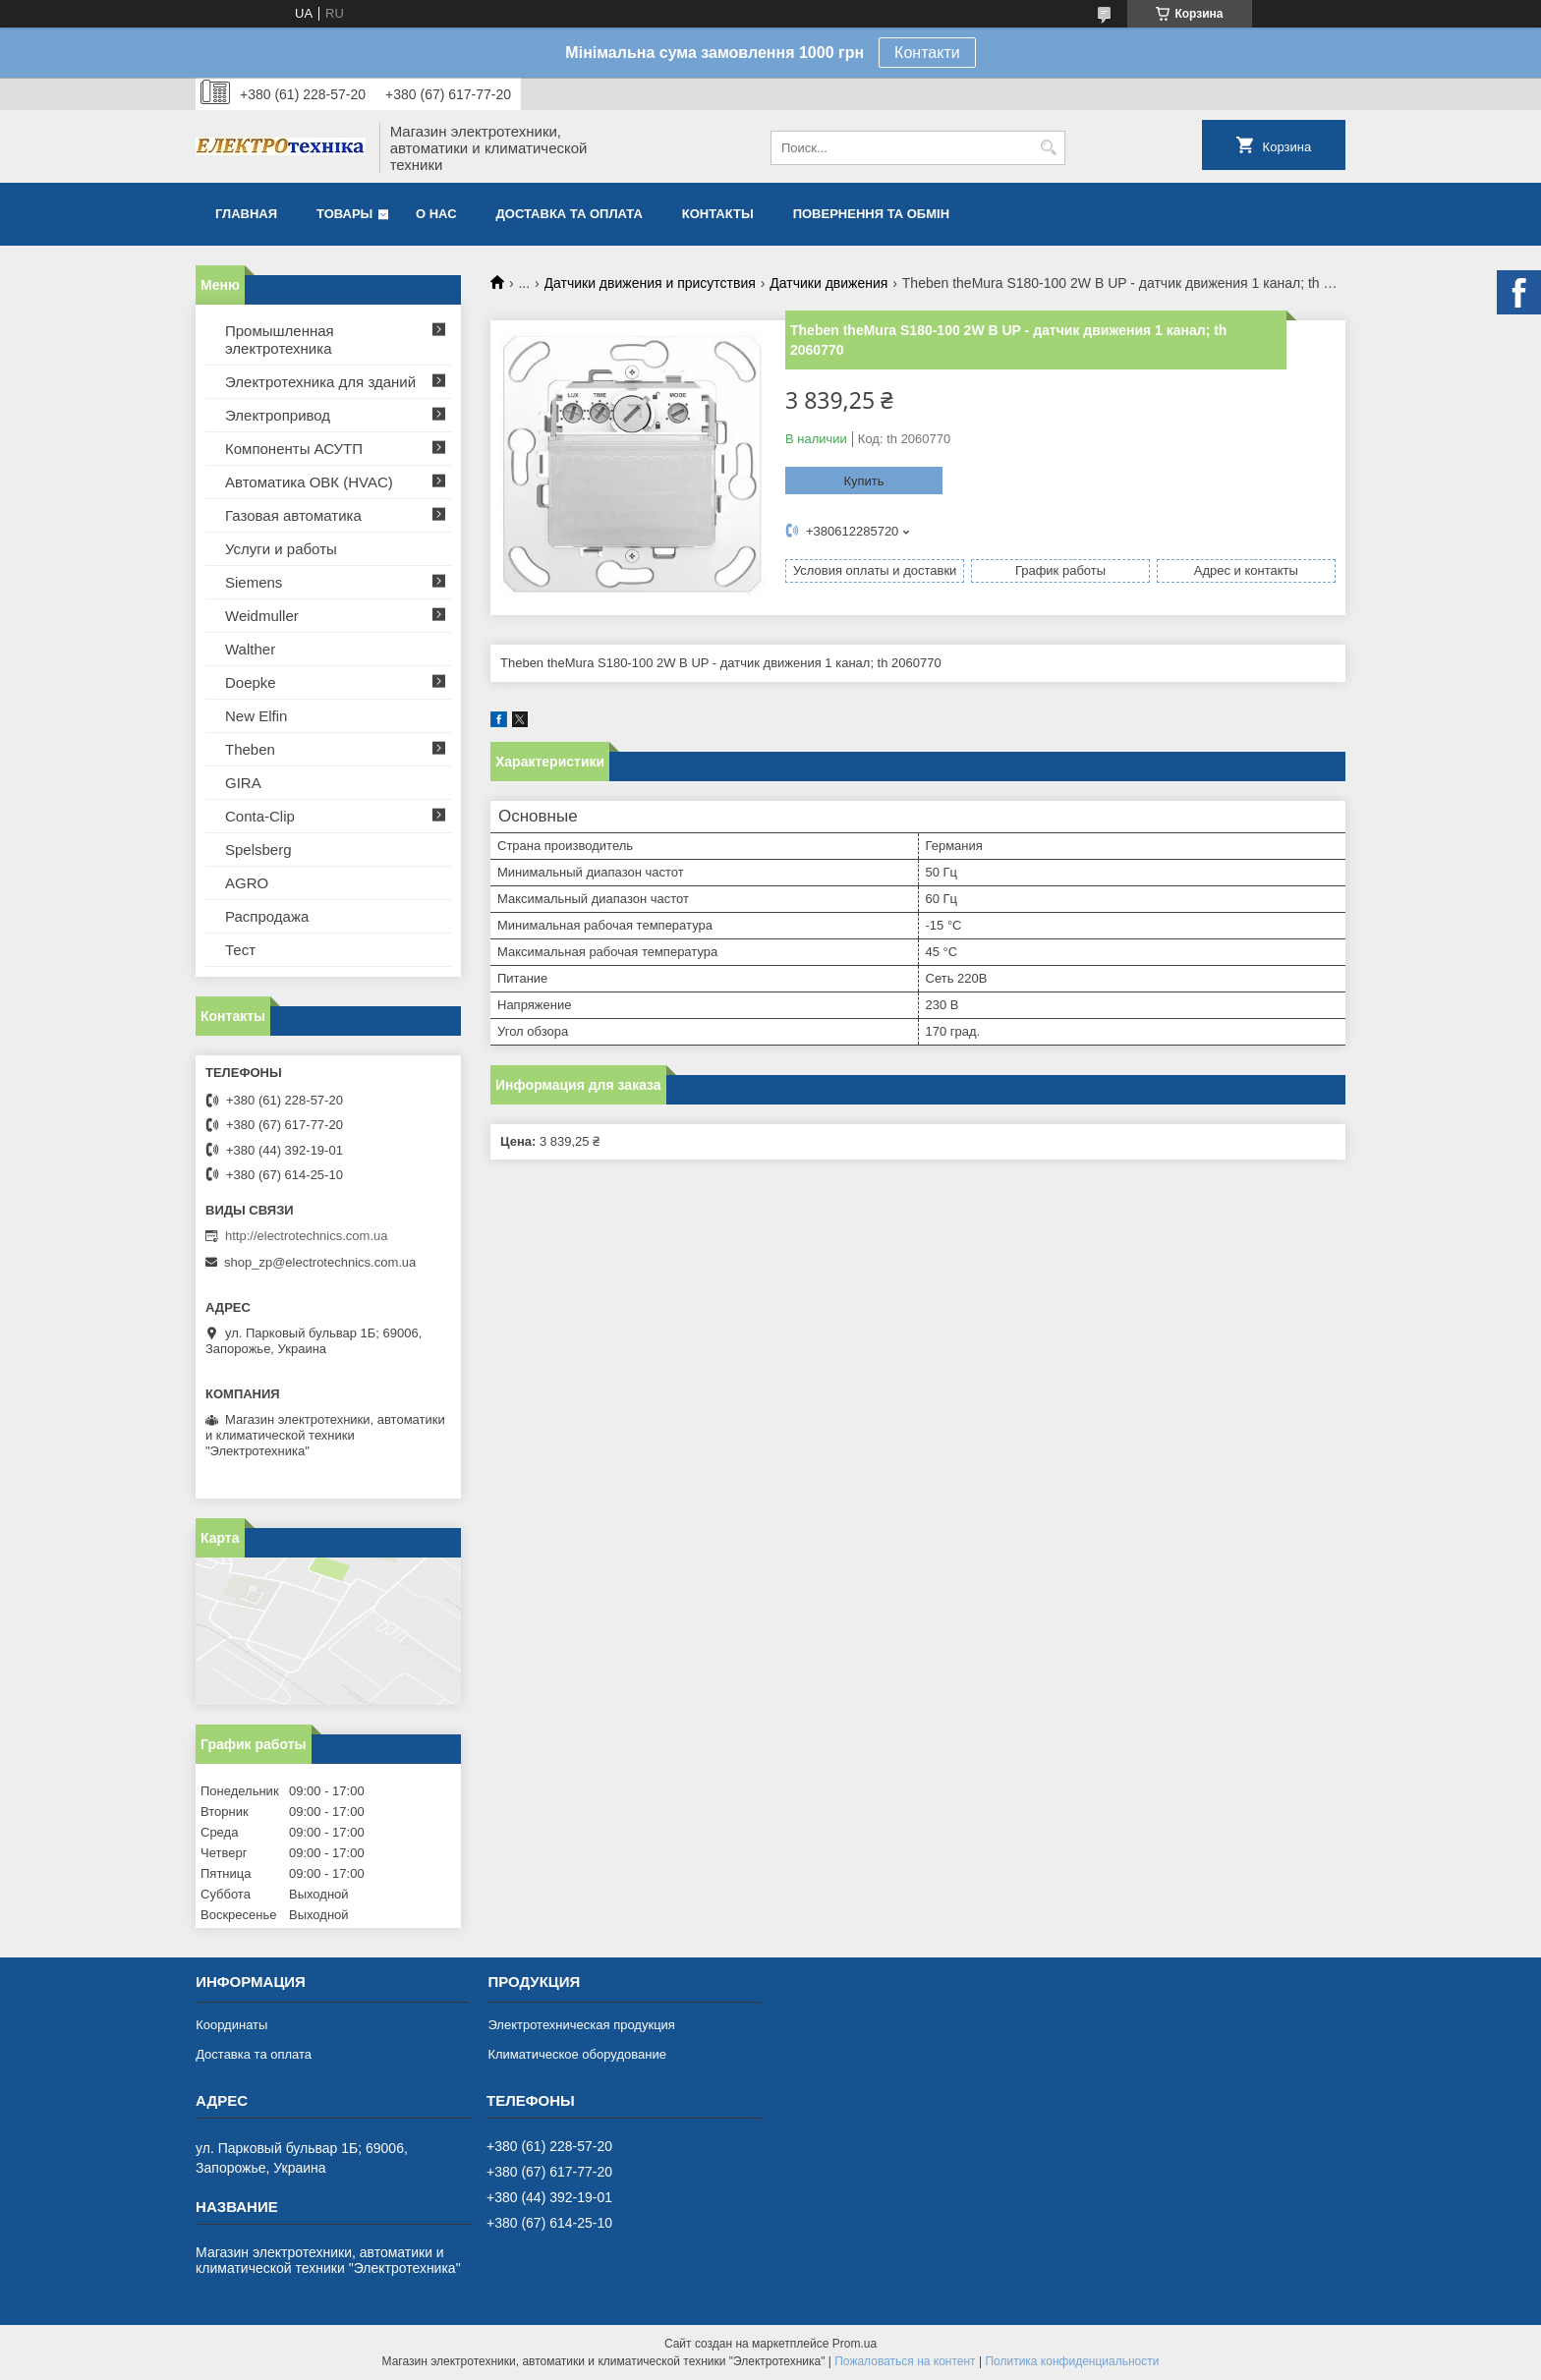  I want to click on [Искать], so click(1048, 148).